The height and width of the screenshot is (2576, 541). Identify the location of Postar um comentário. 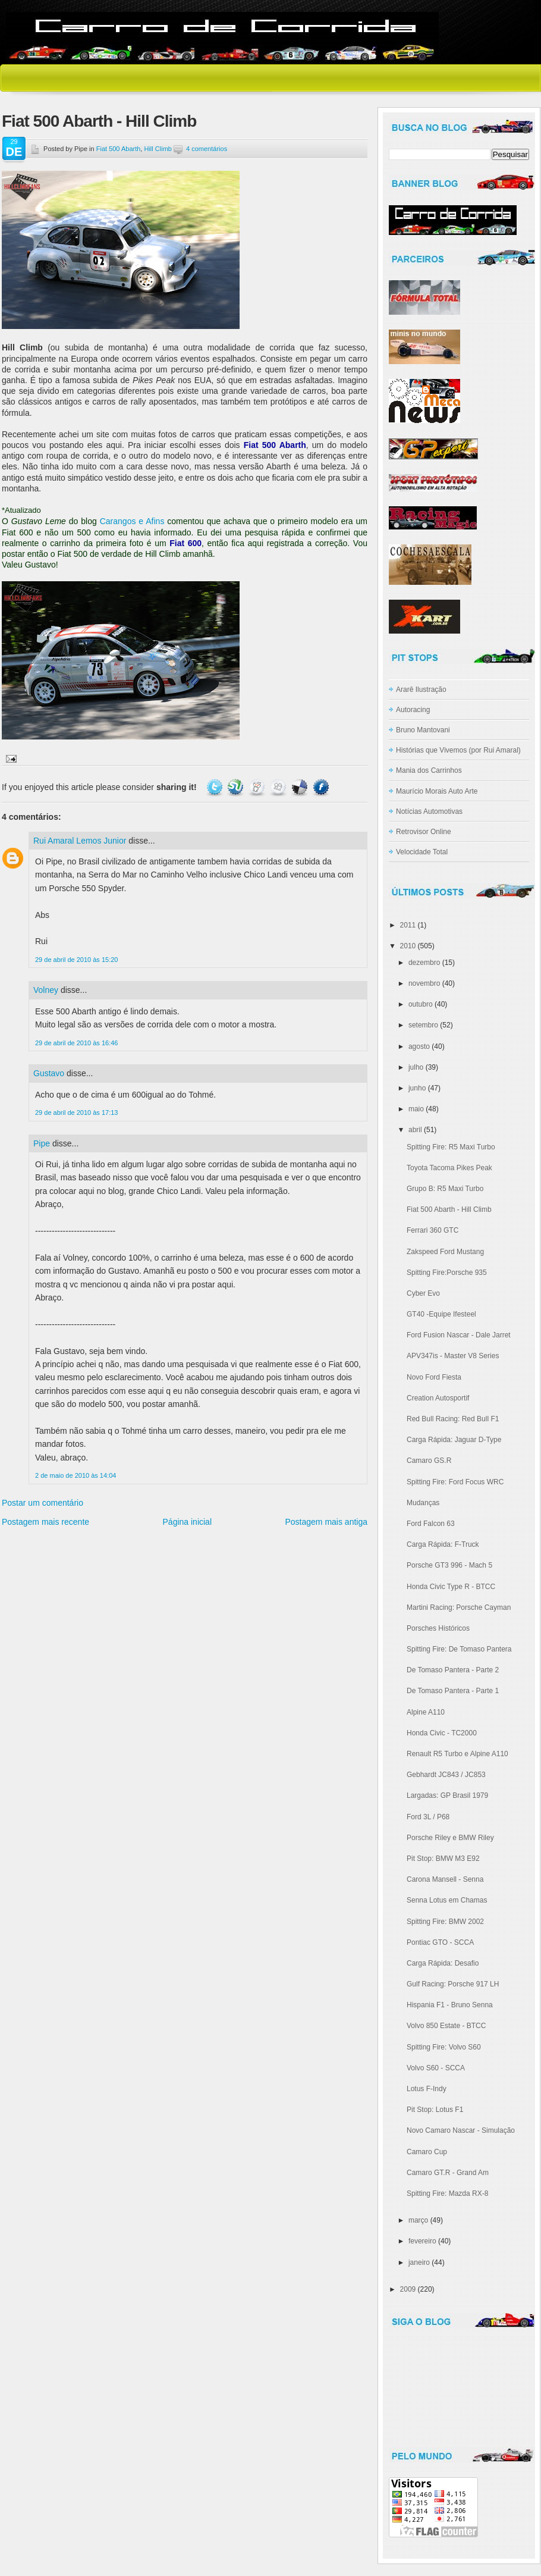
(42, 1503).